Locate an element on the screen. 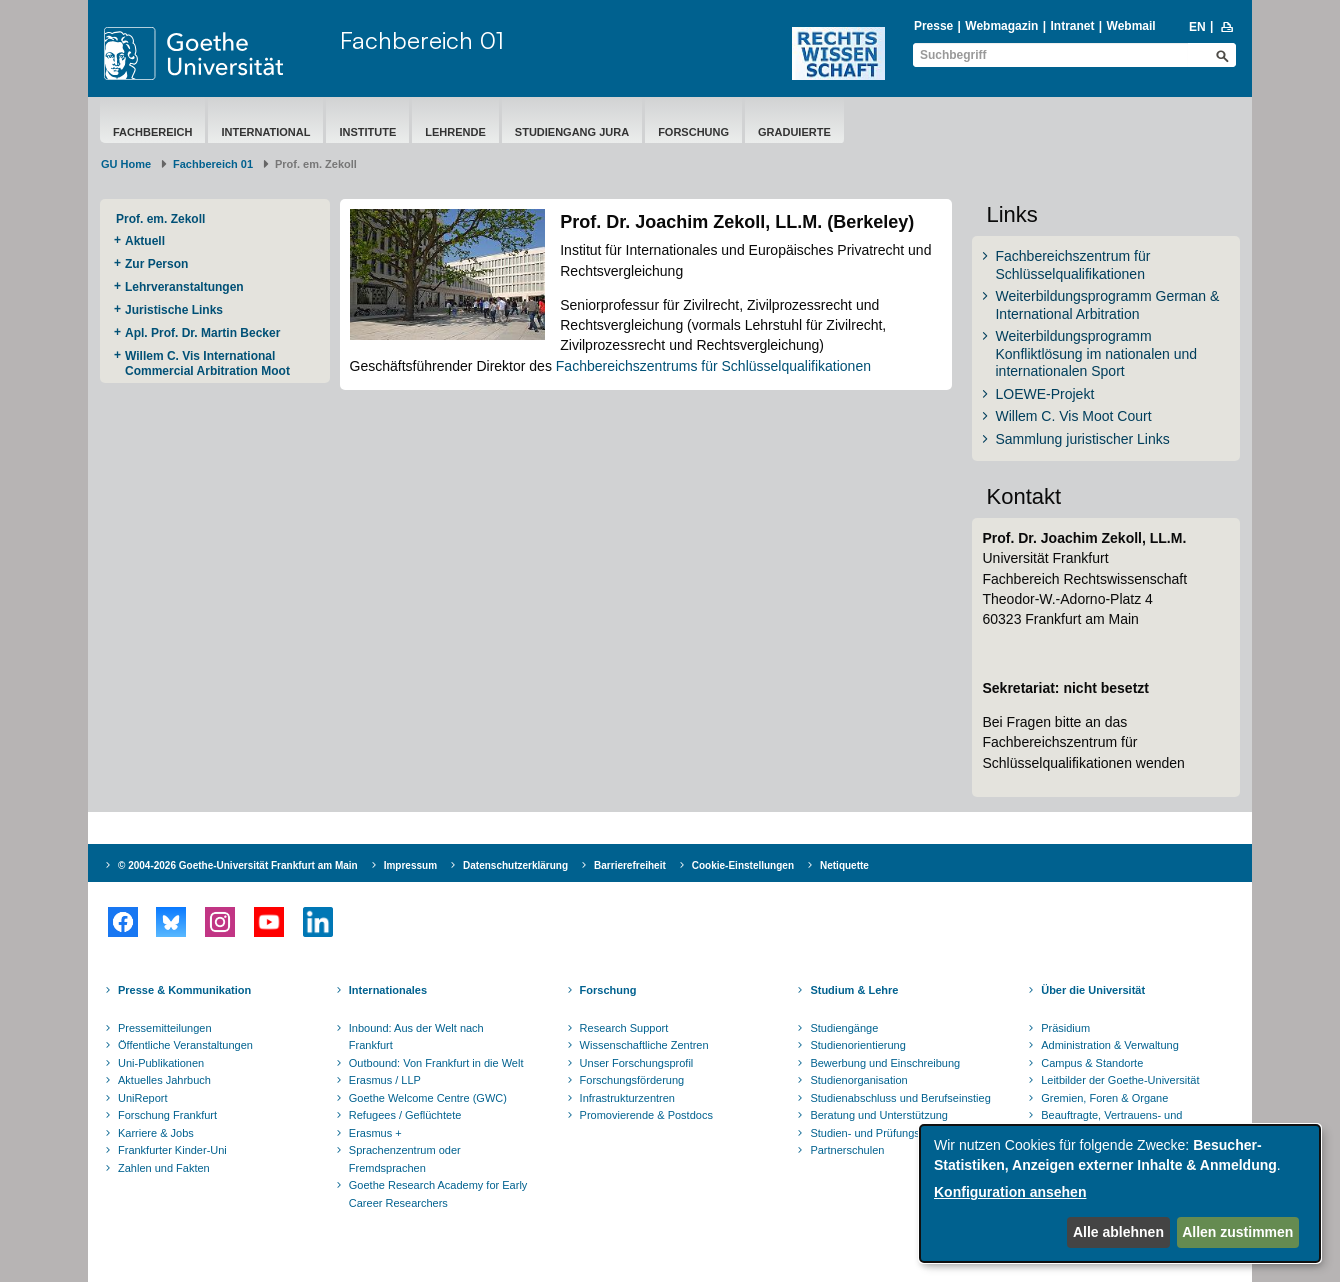 Image resolution: width=1340 pixels, height=1282 pixels. Fachbereichszentrum für Schlüsselqualifikationen is located at coordinates (1072, 265).